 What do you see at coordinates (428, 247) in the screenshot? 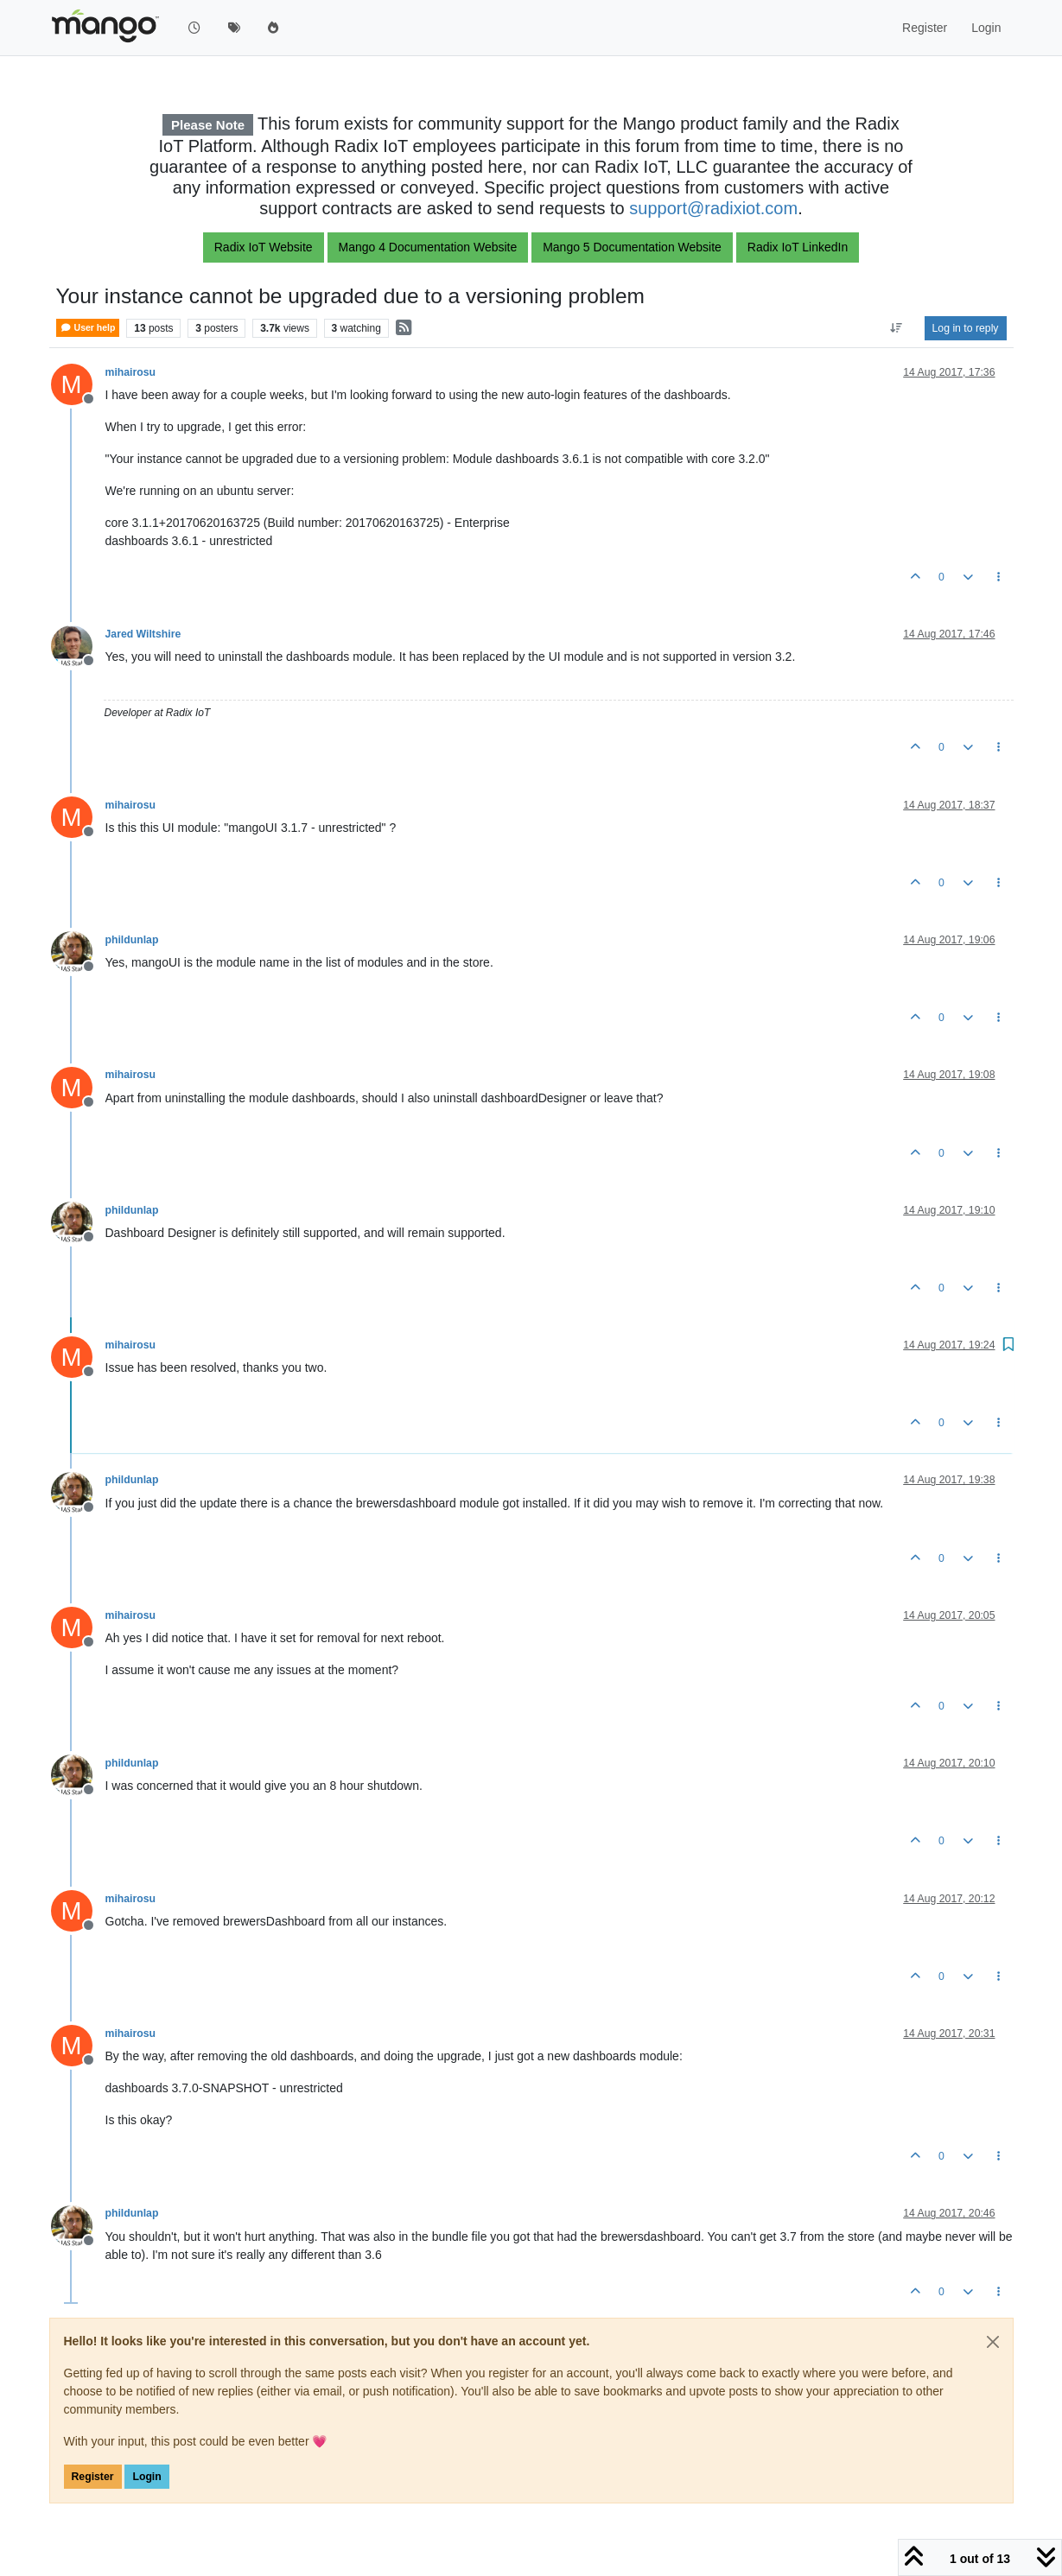
I see `Mango 4 Documentation Website [button]` at bounding box center [428, 247].